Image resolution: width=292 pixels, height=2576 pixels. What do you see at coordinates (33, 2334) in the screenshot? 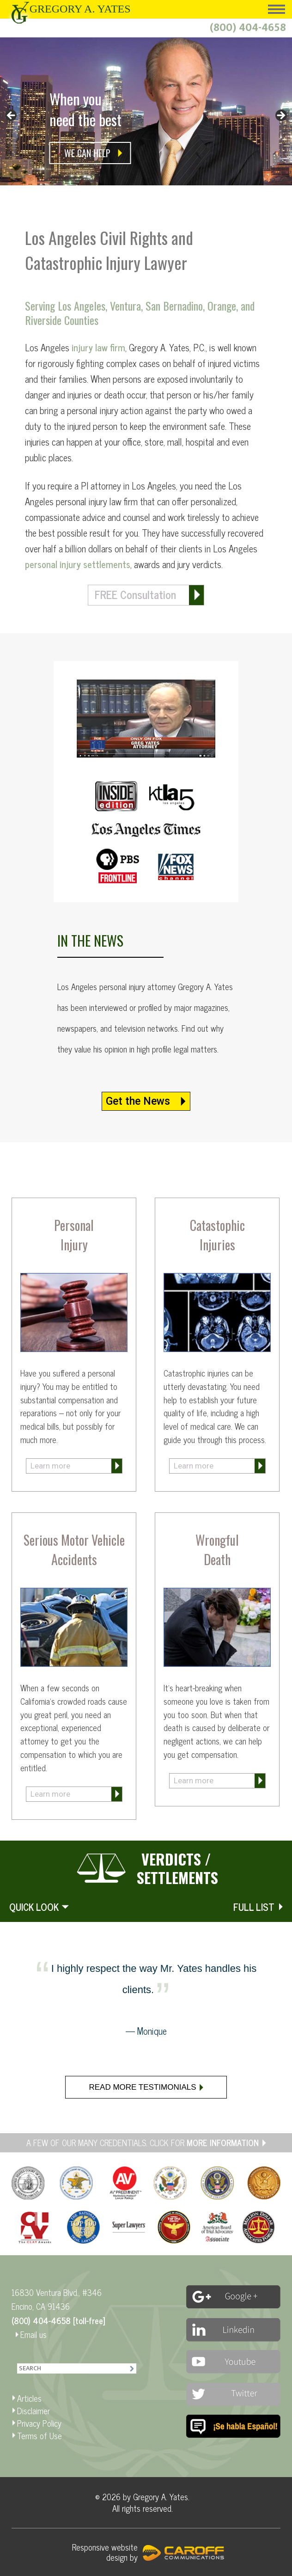
I see `Email us` at bounding box center [33, 2334].